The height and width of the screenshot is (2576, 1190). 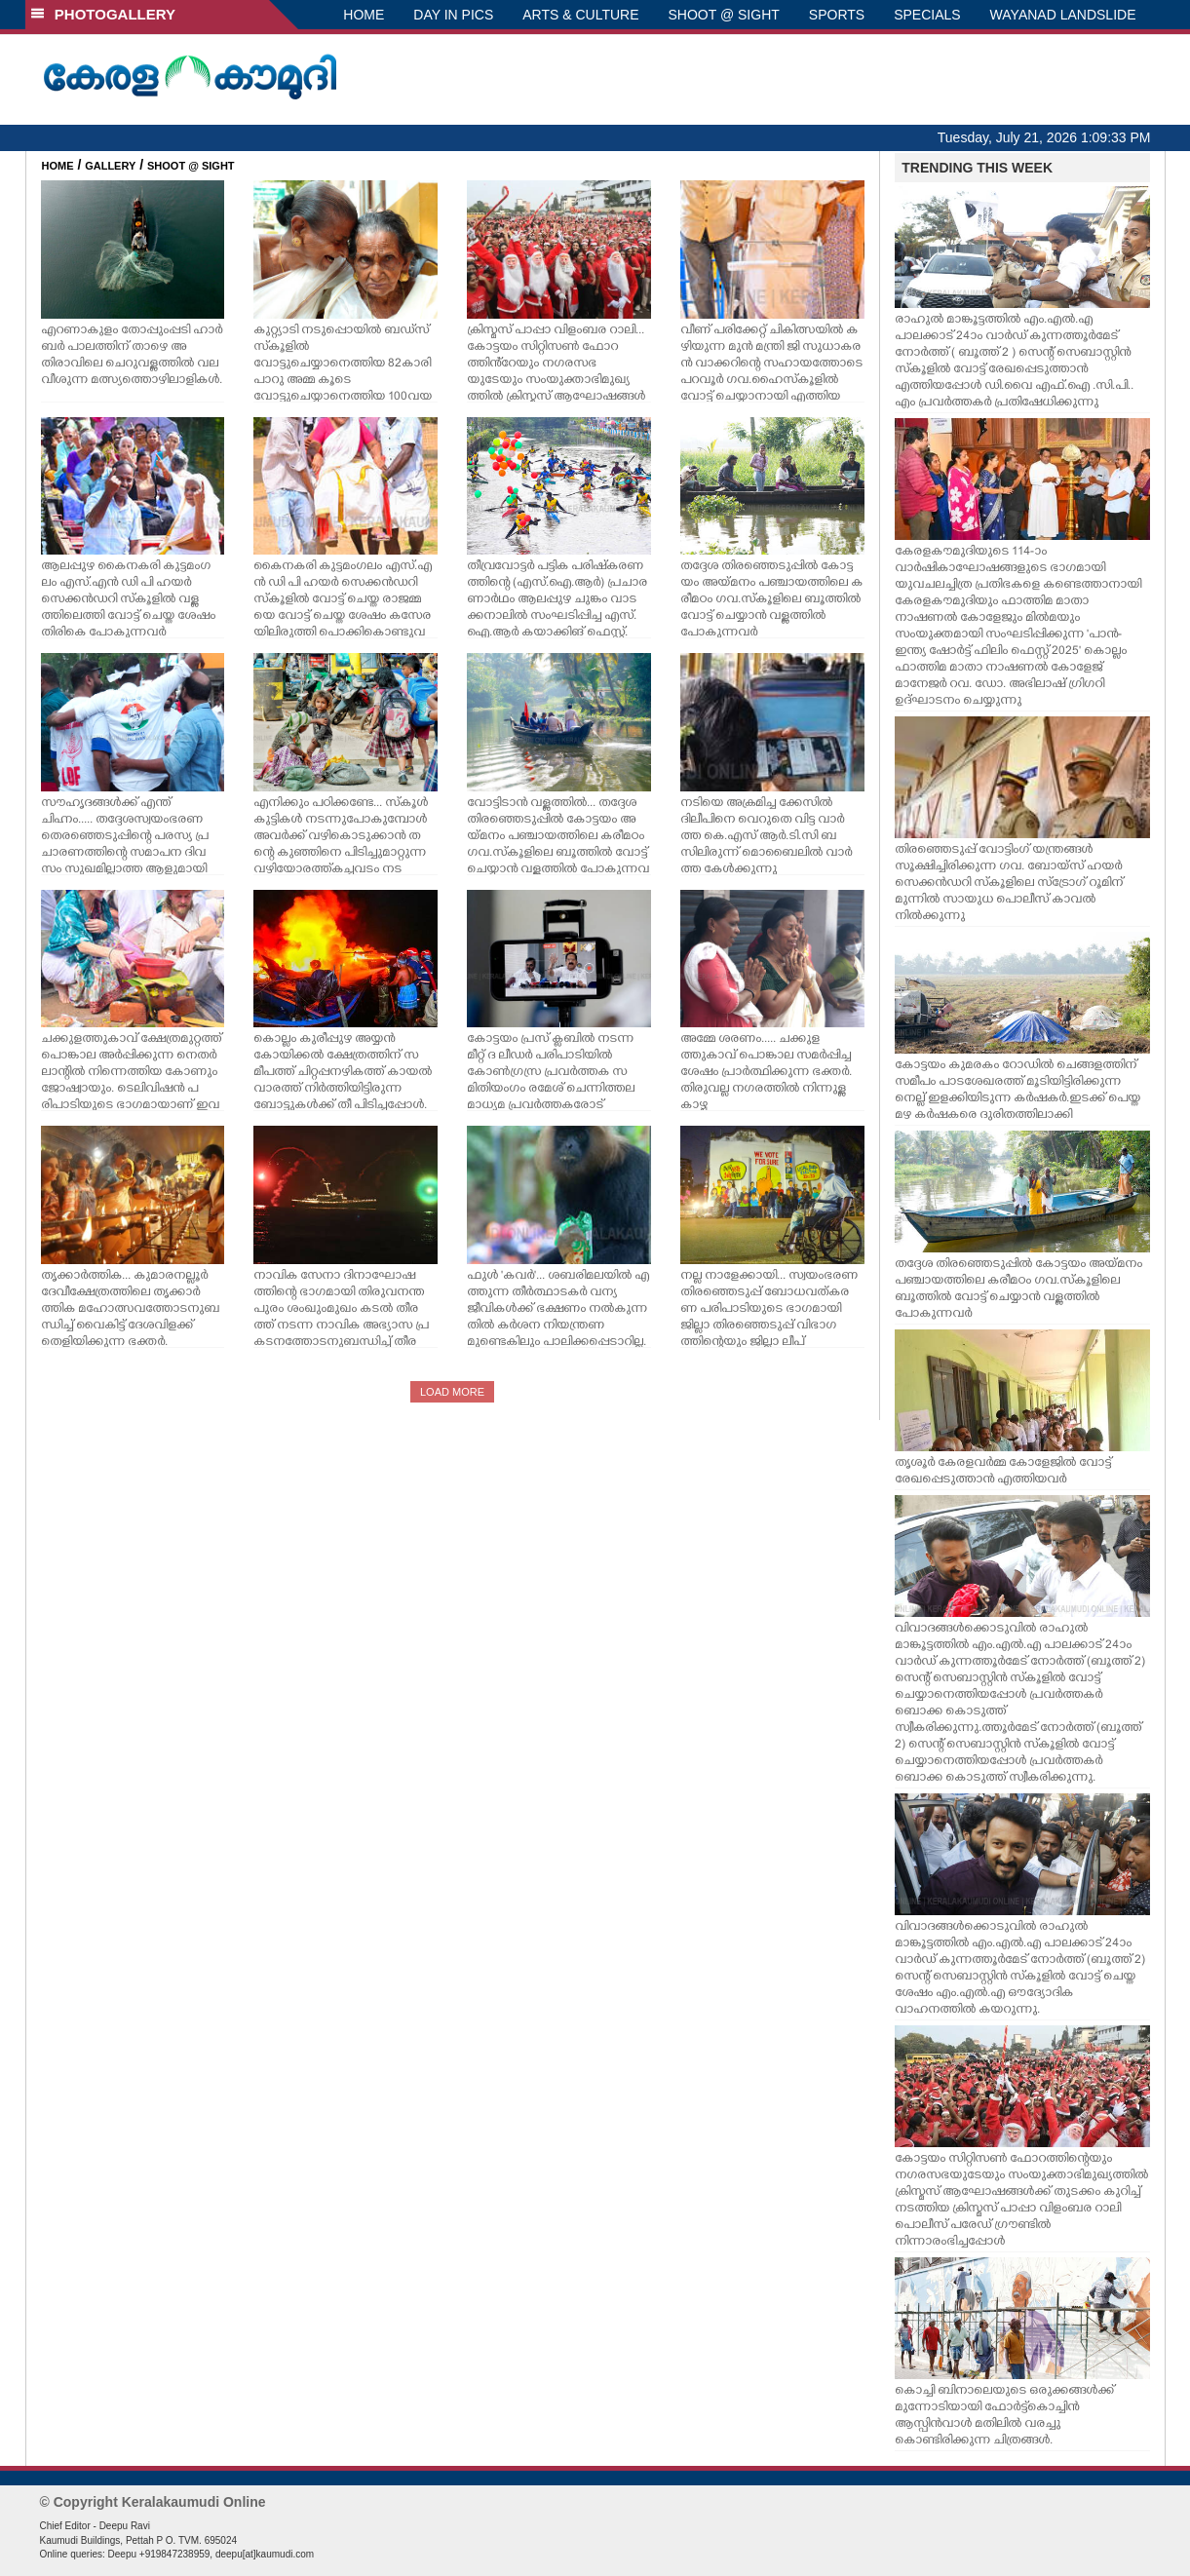 What do you see at coordinates (452, 1392) in the screenshot?
I see `LOAD MORE` at bounding box center [452, 1392].